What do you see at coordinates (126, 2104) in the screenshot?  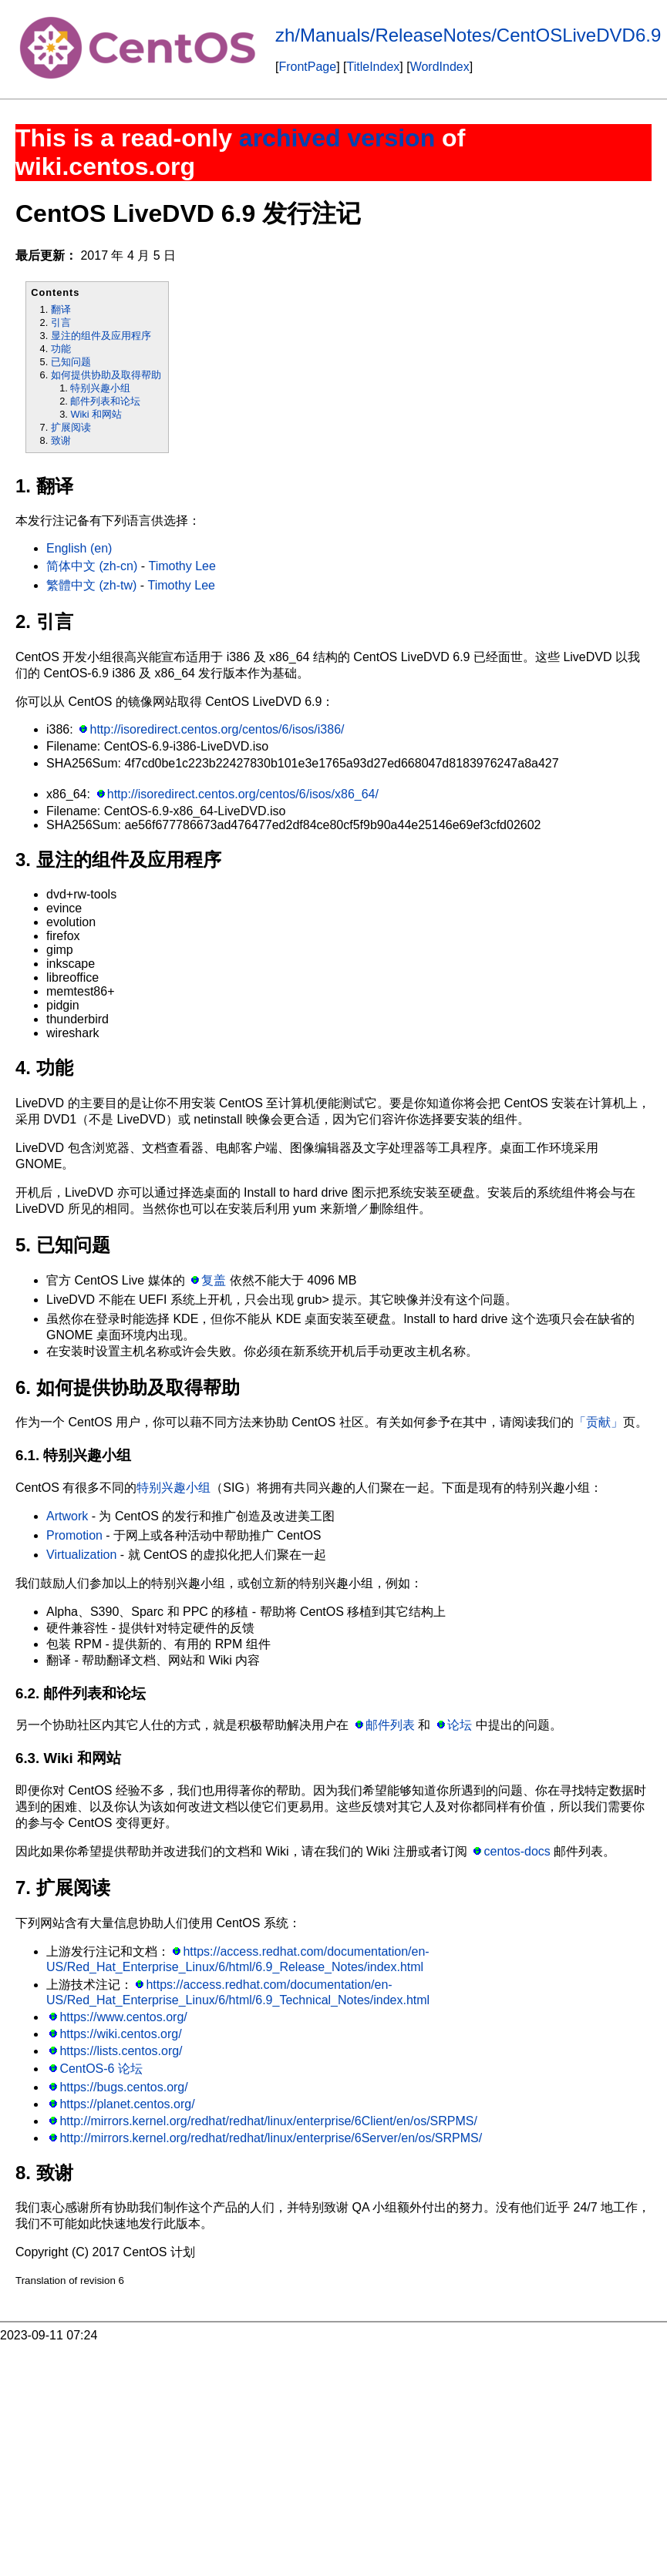 I see `https://planet.centos.org/` at bounding box center [126, 2104].